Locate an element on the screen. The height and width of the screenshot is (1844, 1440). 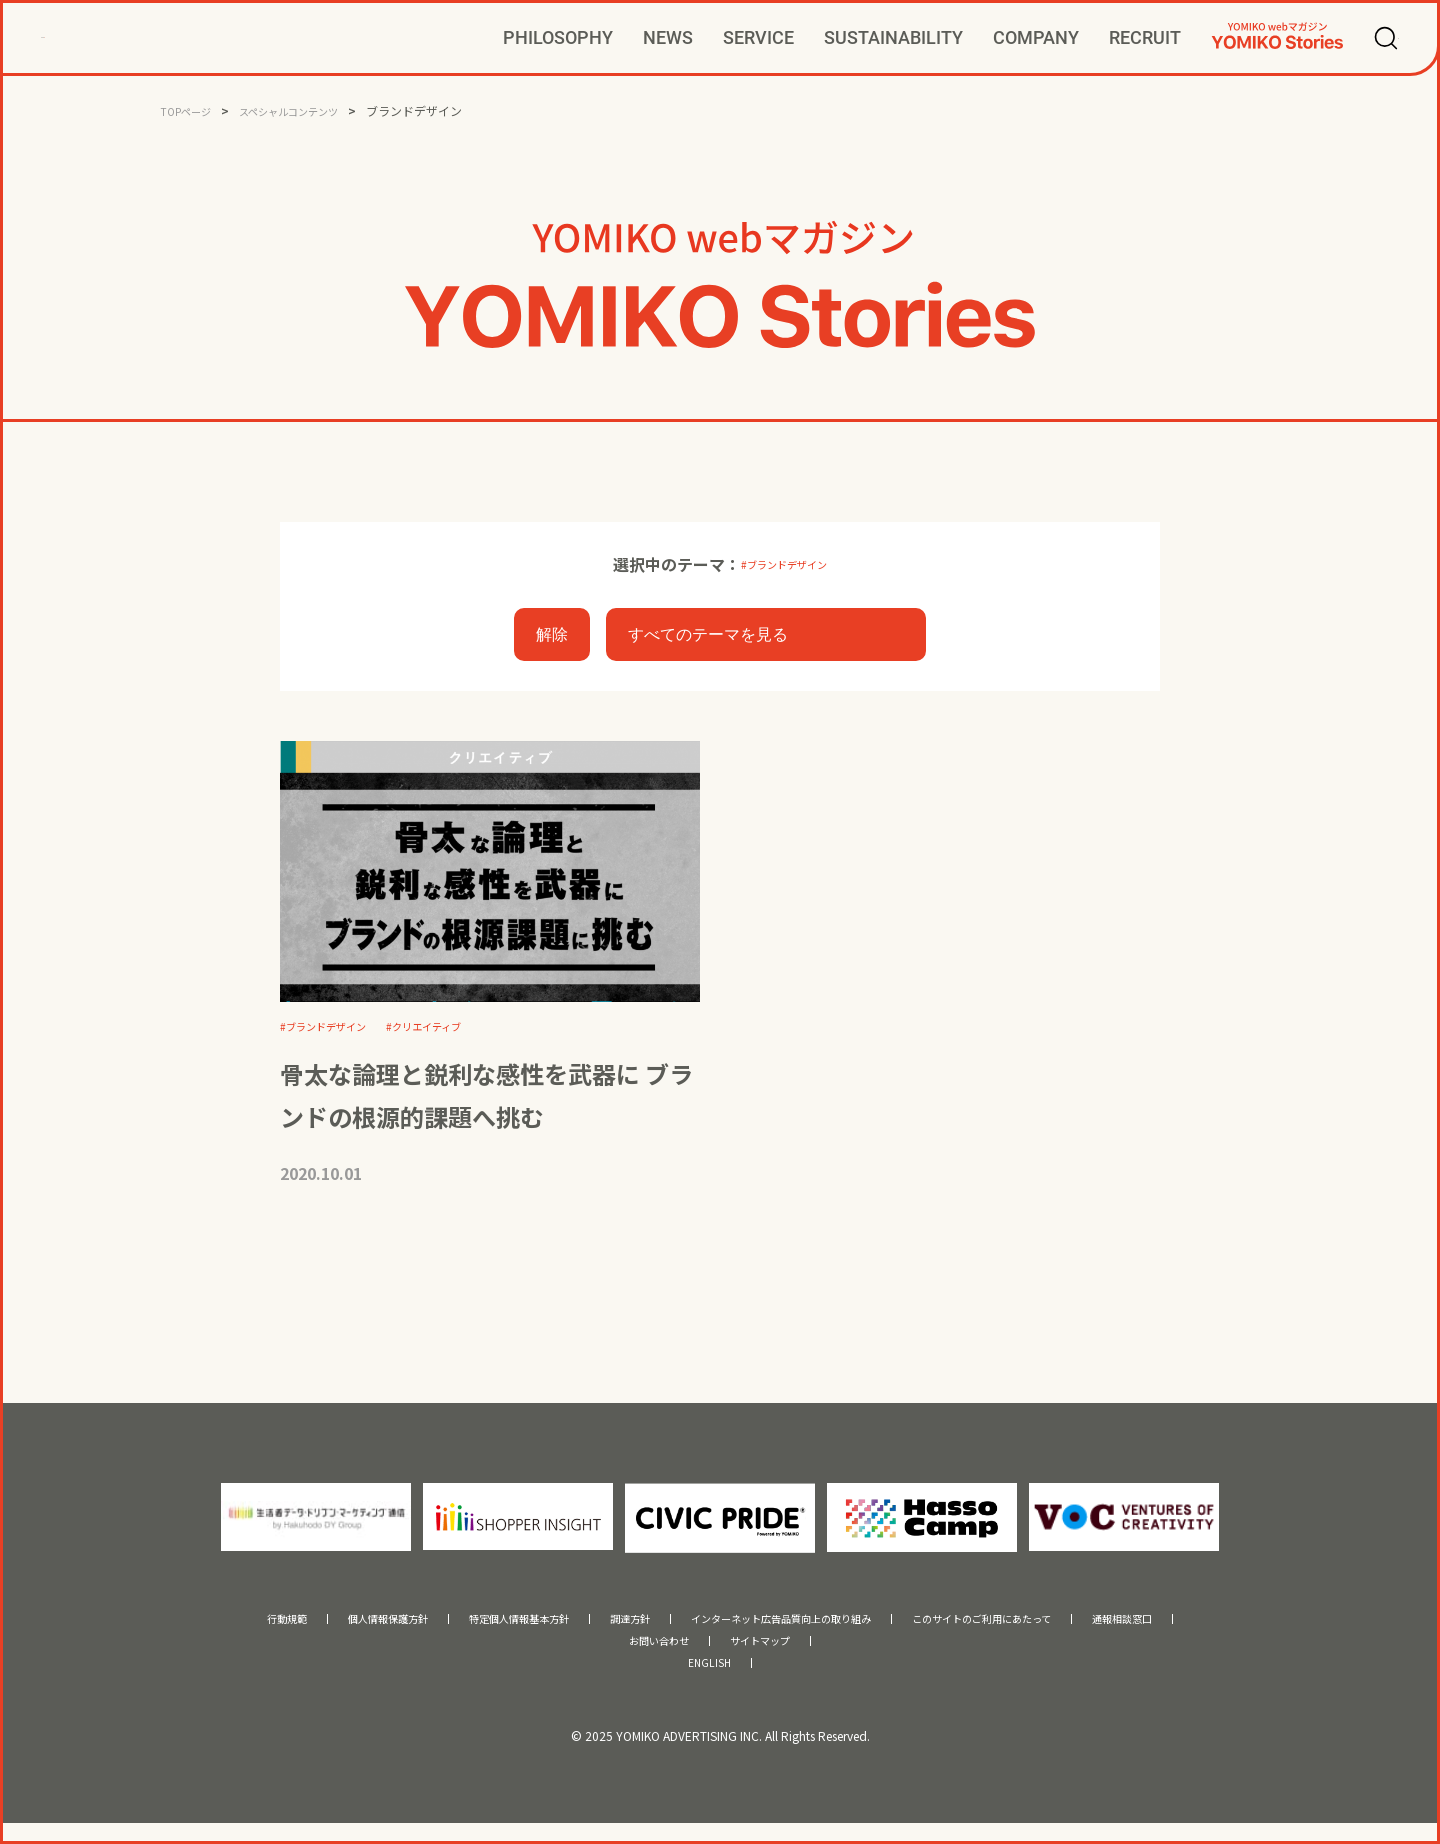
TOPページ is located at coordinates (190, 110).